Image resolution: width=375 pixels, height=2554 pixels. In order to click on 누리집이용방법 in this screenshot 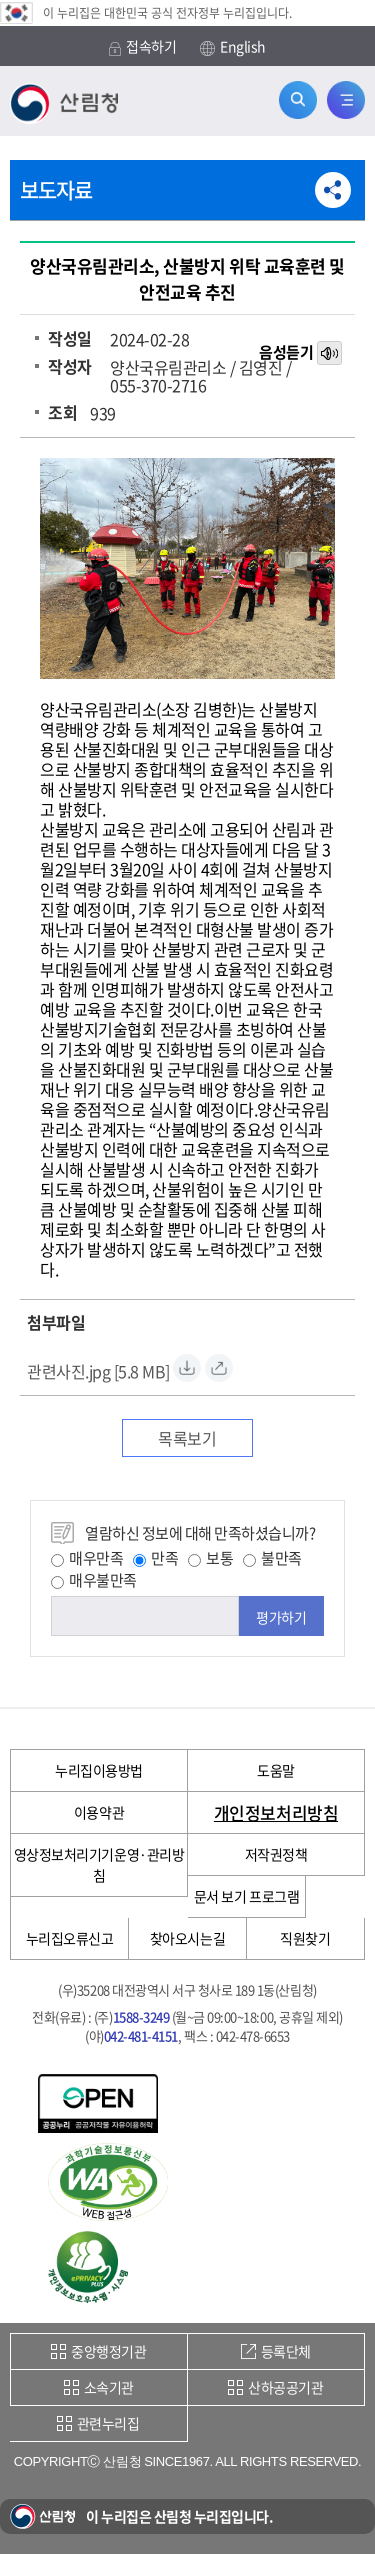, I will do `click(99, 1770)`.